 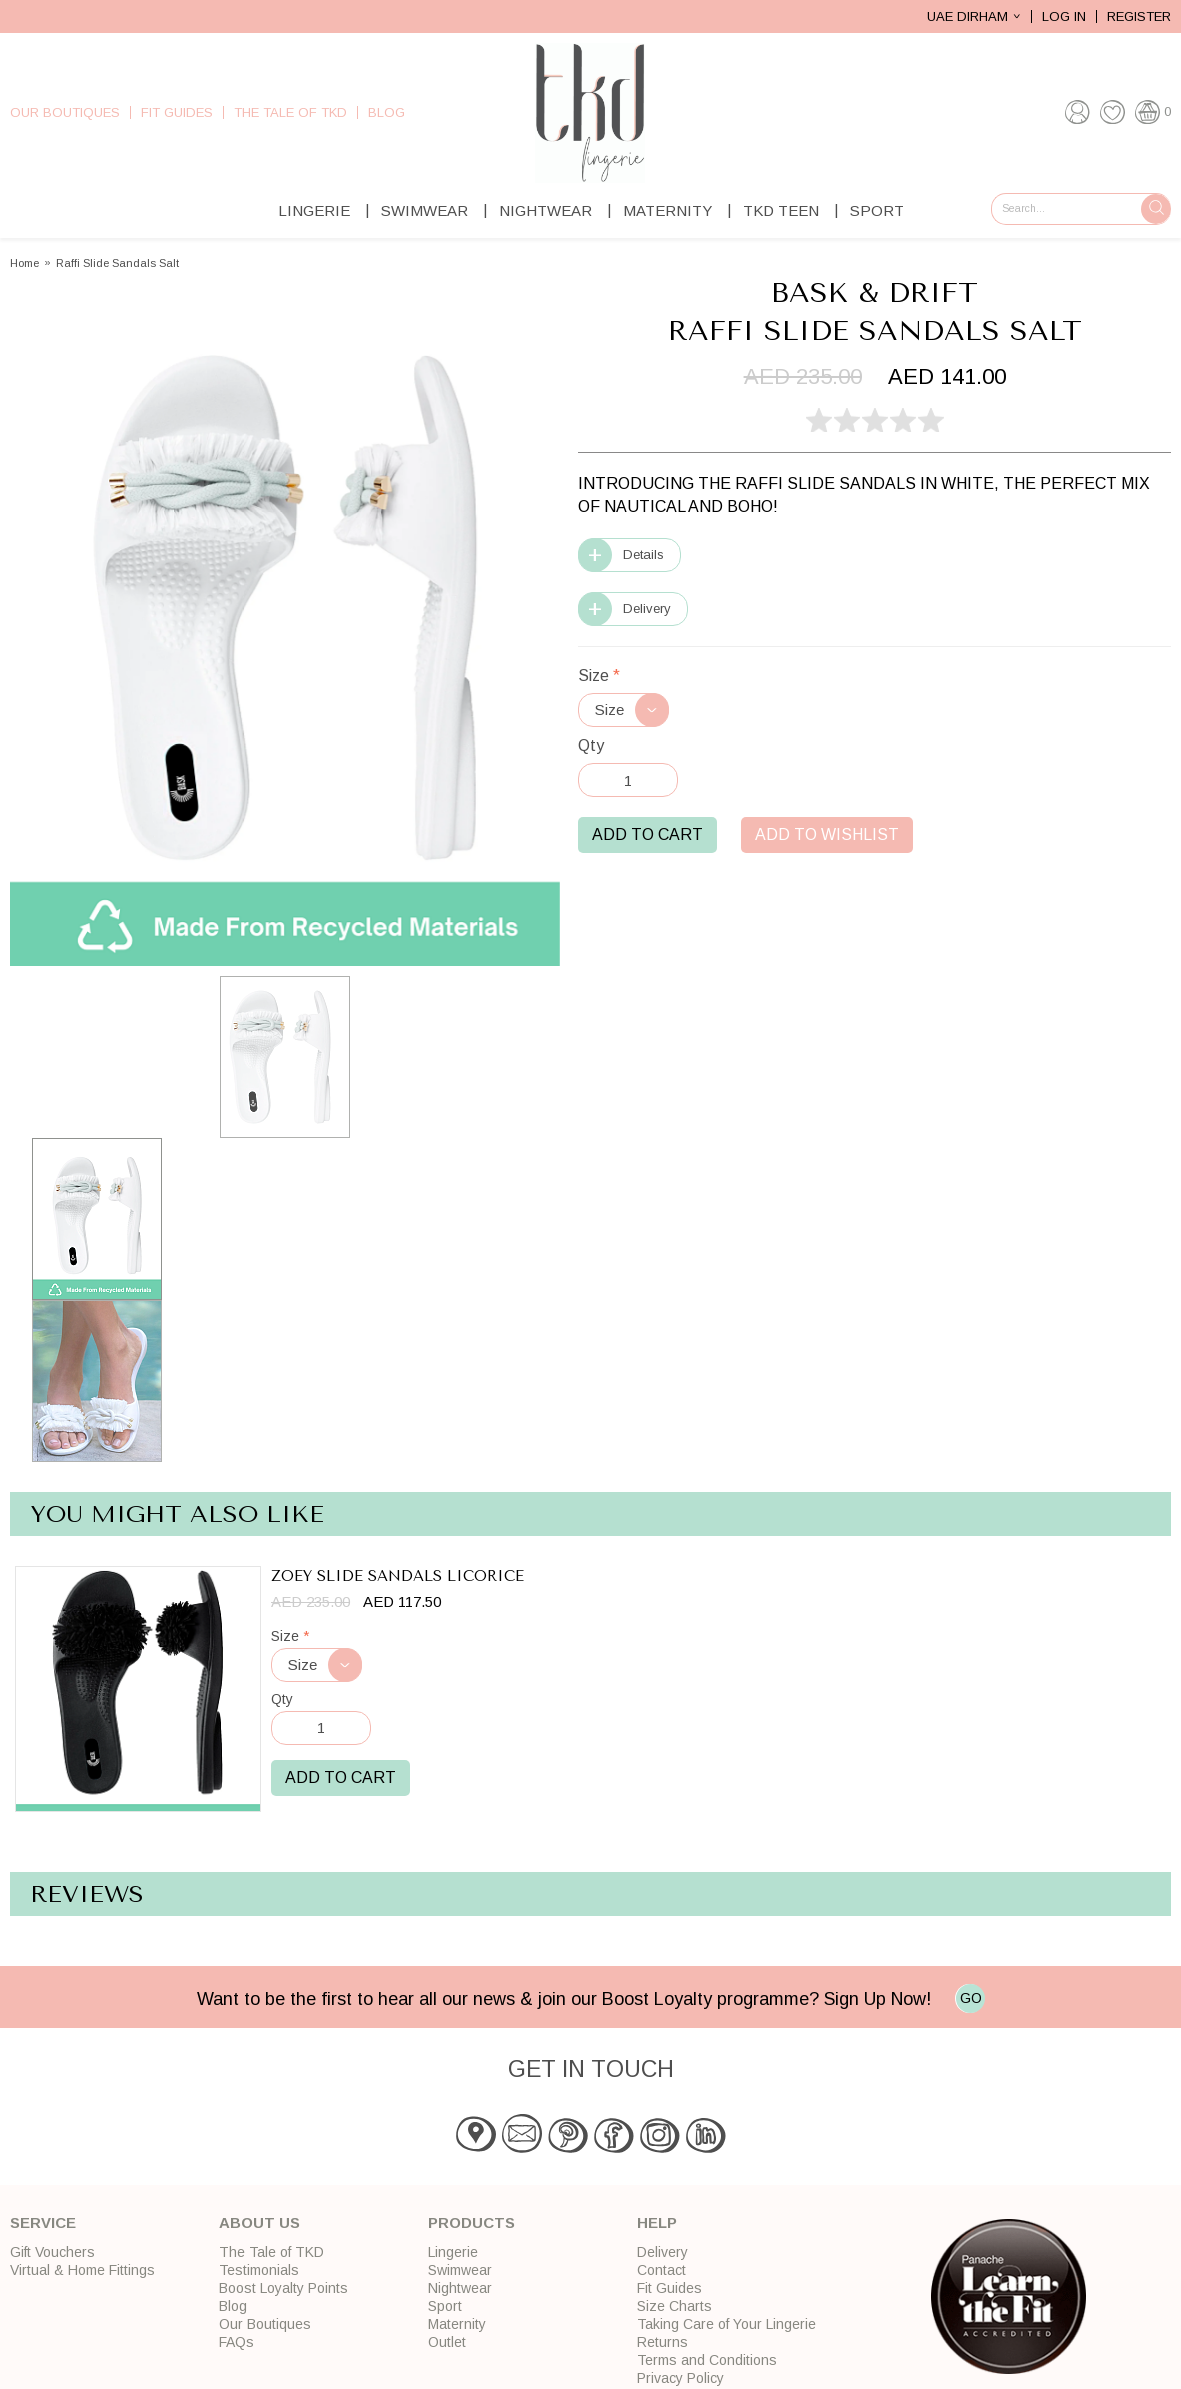 What do you see at coordinates (827, 834) in the screenshot?
I see `Add to Wishlist` at bounding box center [827, 834].